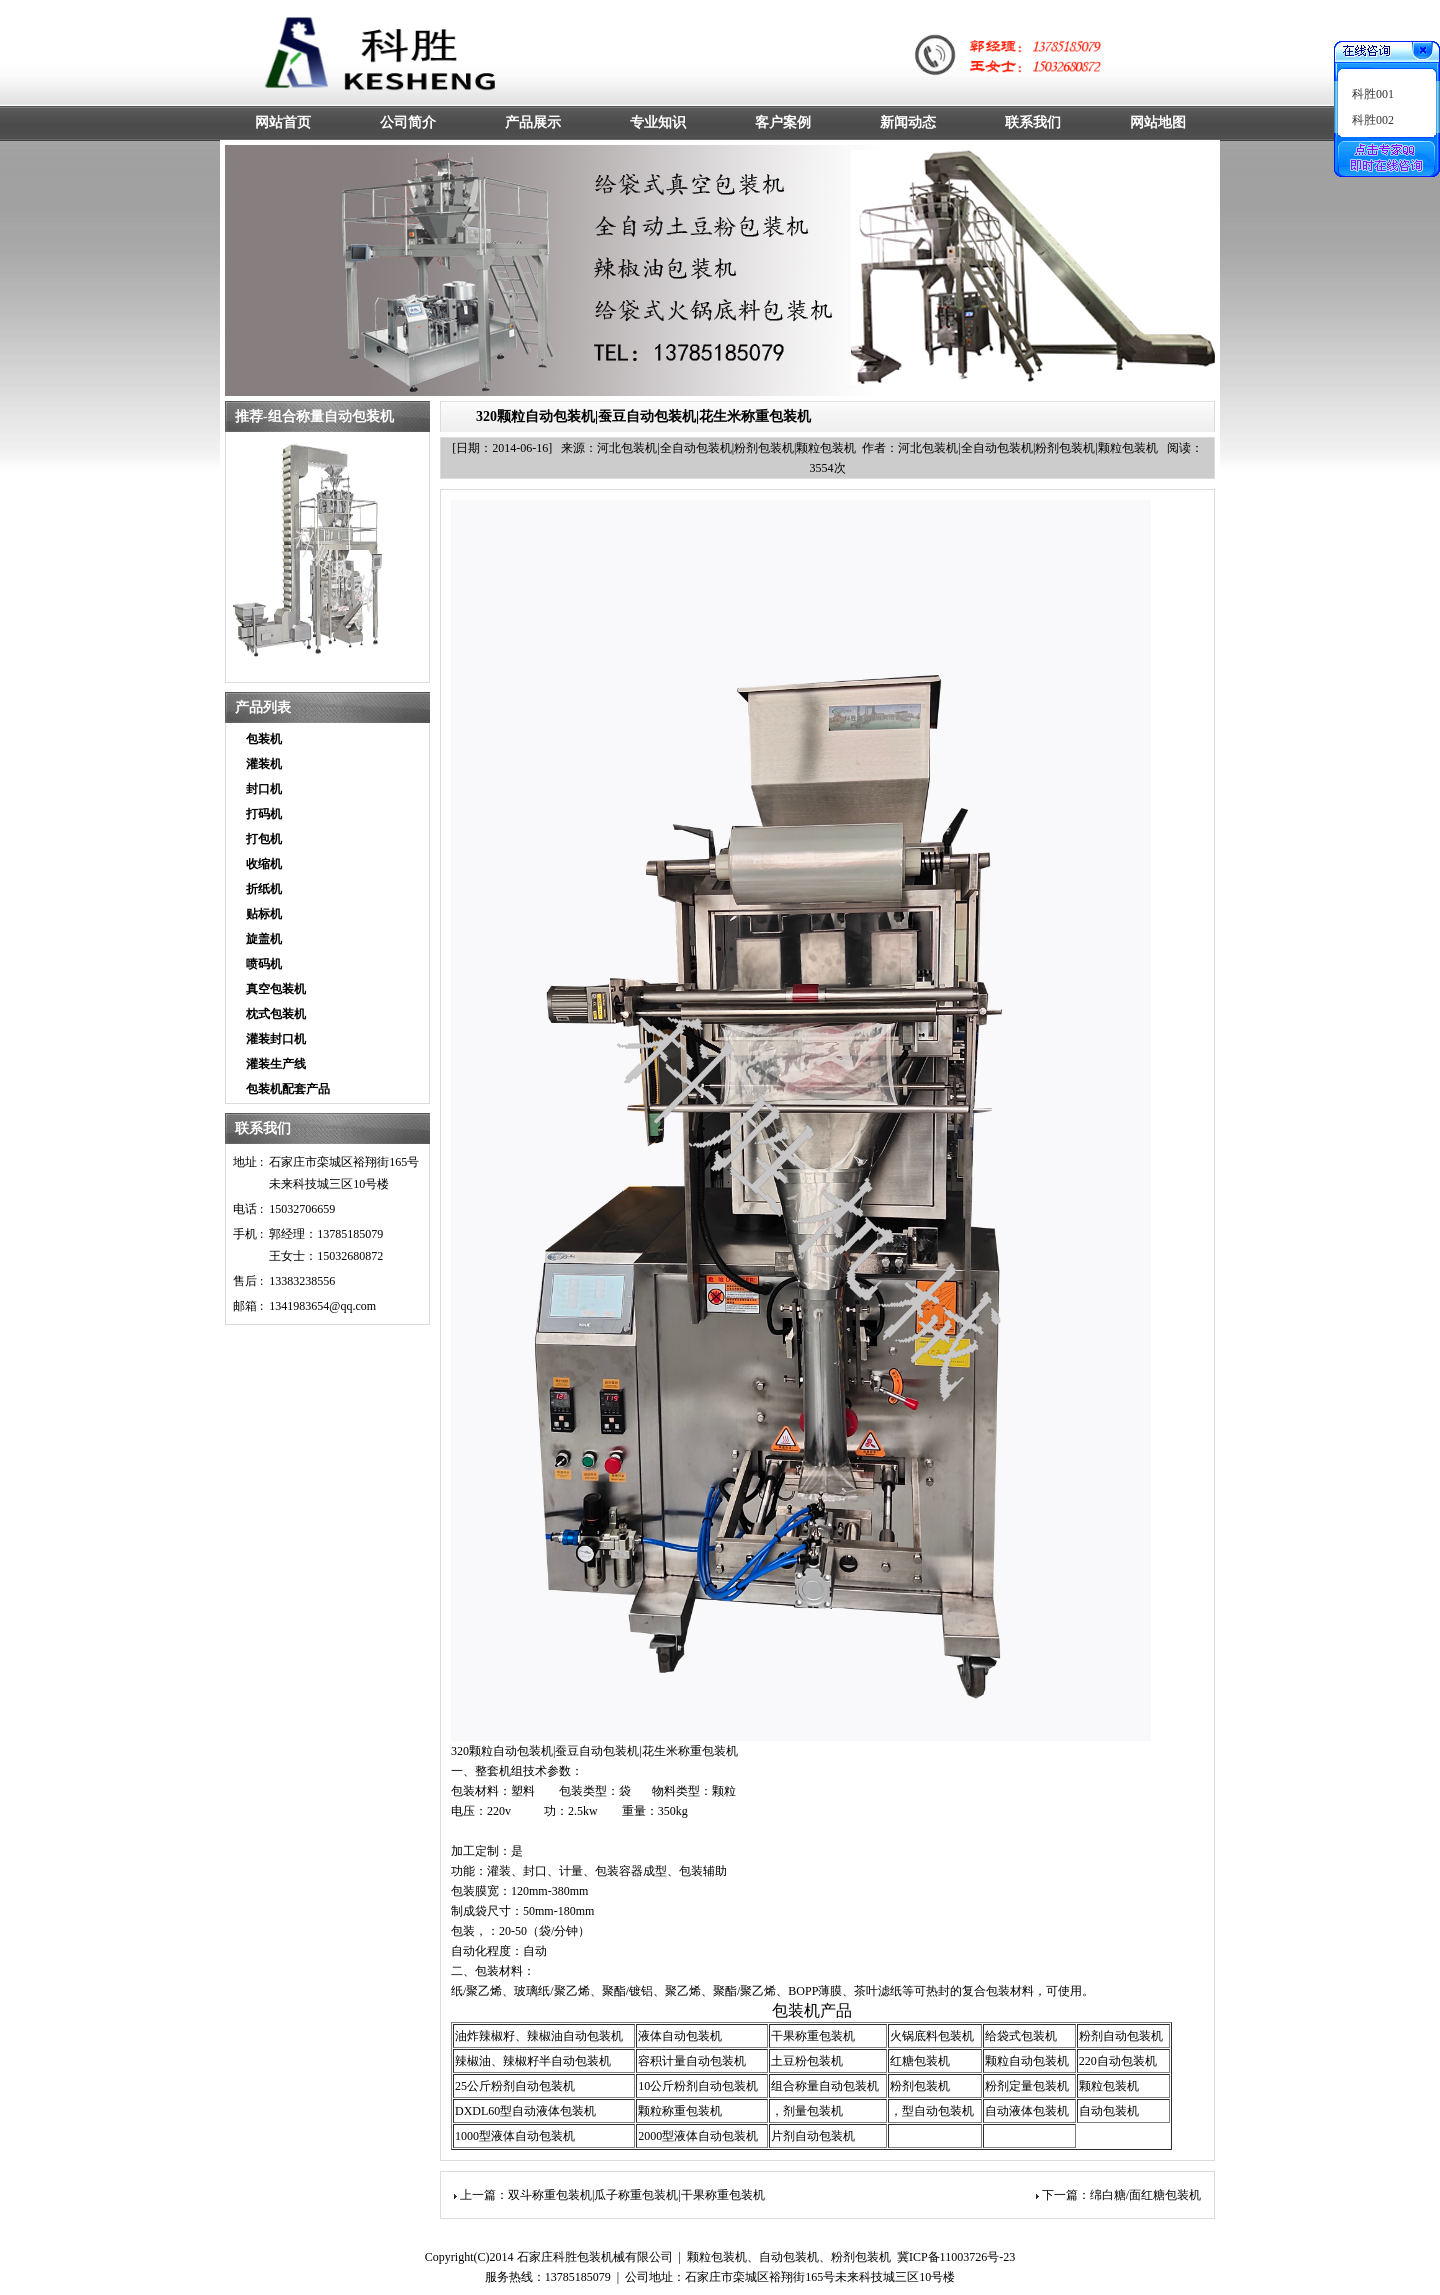  Describe the element at coordinates (264, 789) in the screenshot. I see `封口机` at that location.